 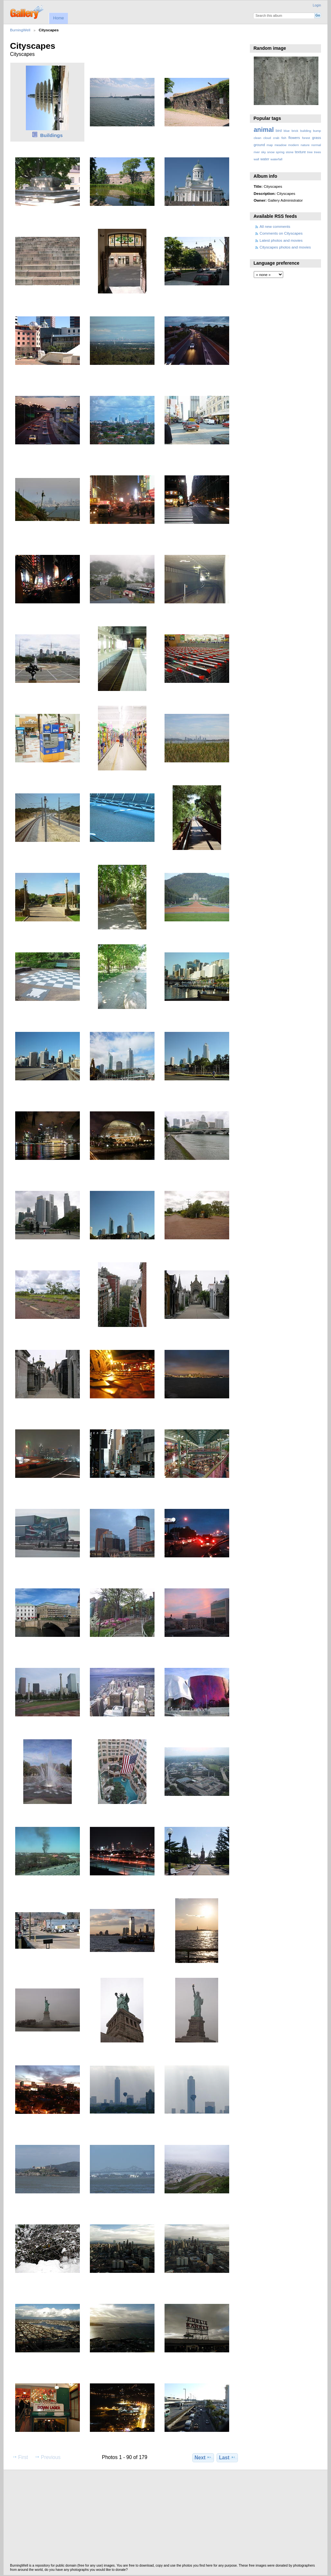 What do you see at coordinates (270, 145) in the screenshot?
I see `map` at bounding box center [270, 145].